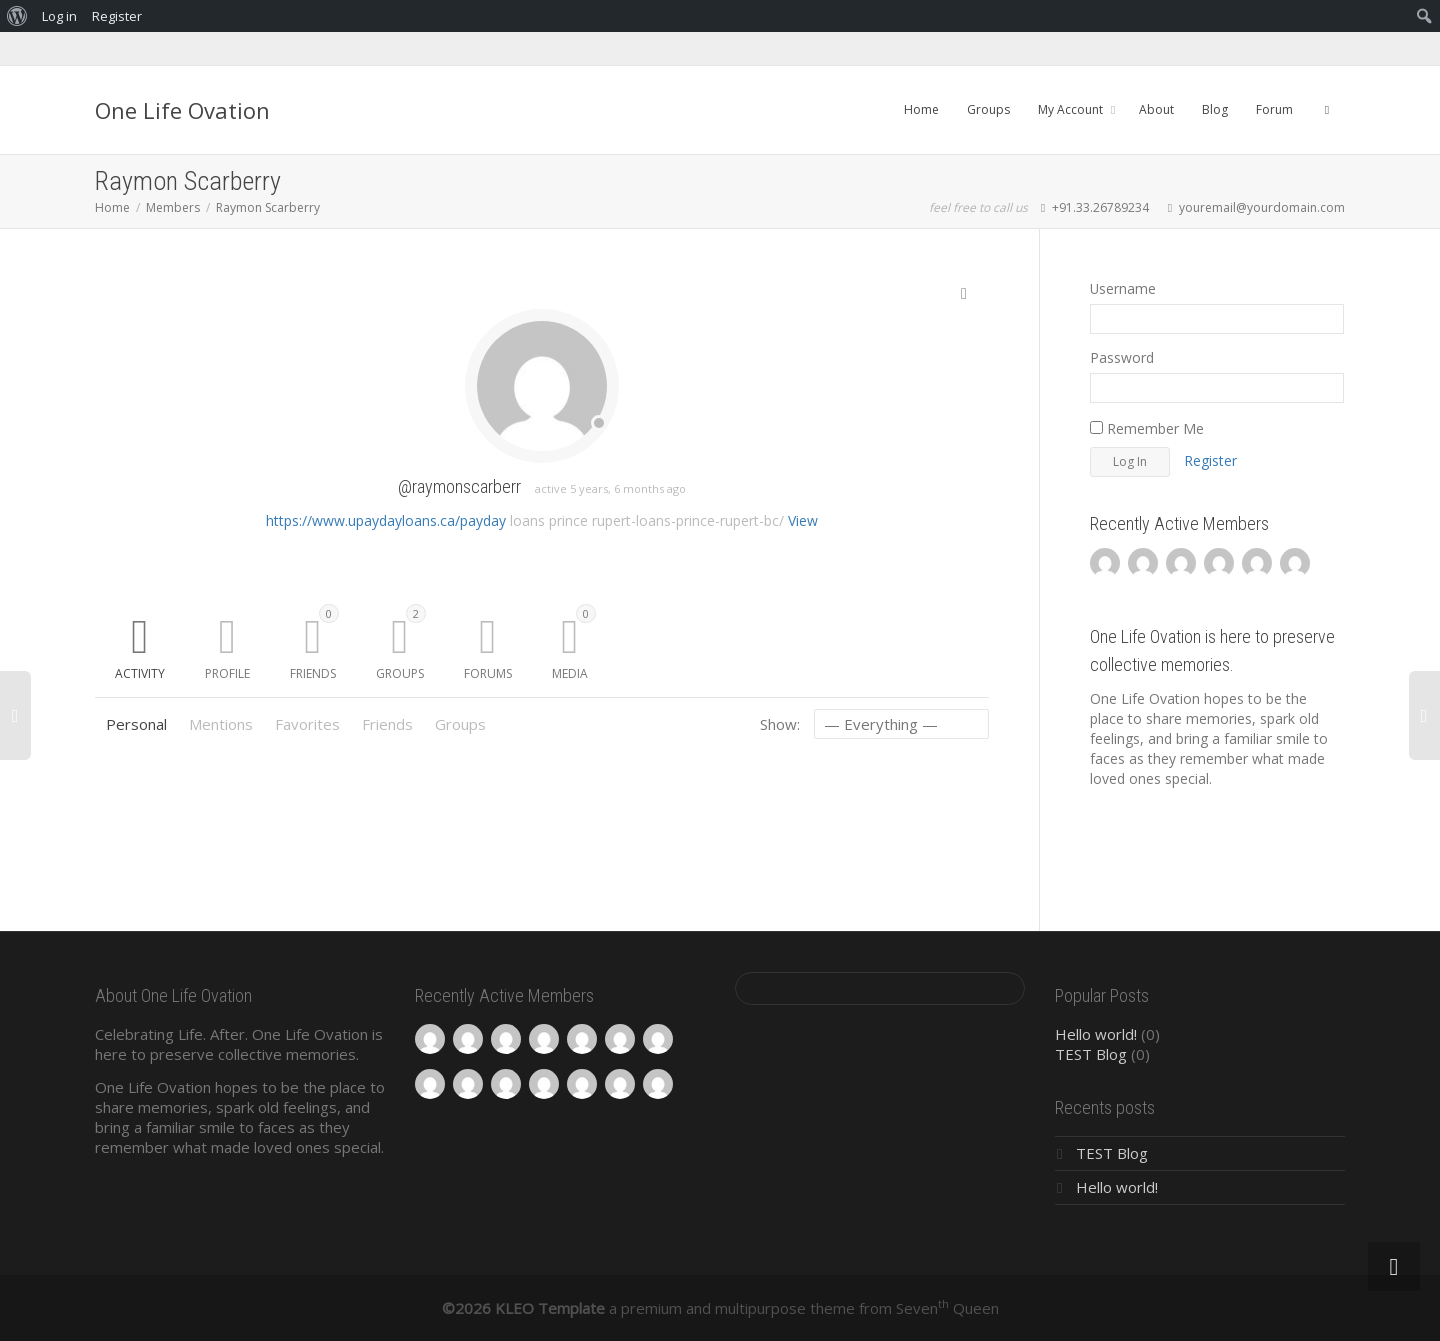 The height and width of the screenshot is (1341, 1440). I want to click on Log in, so click(59, 16).